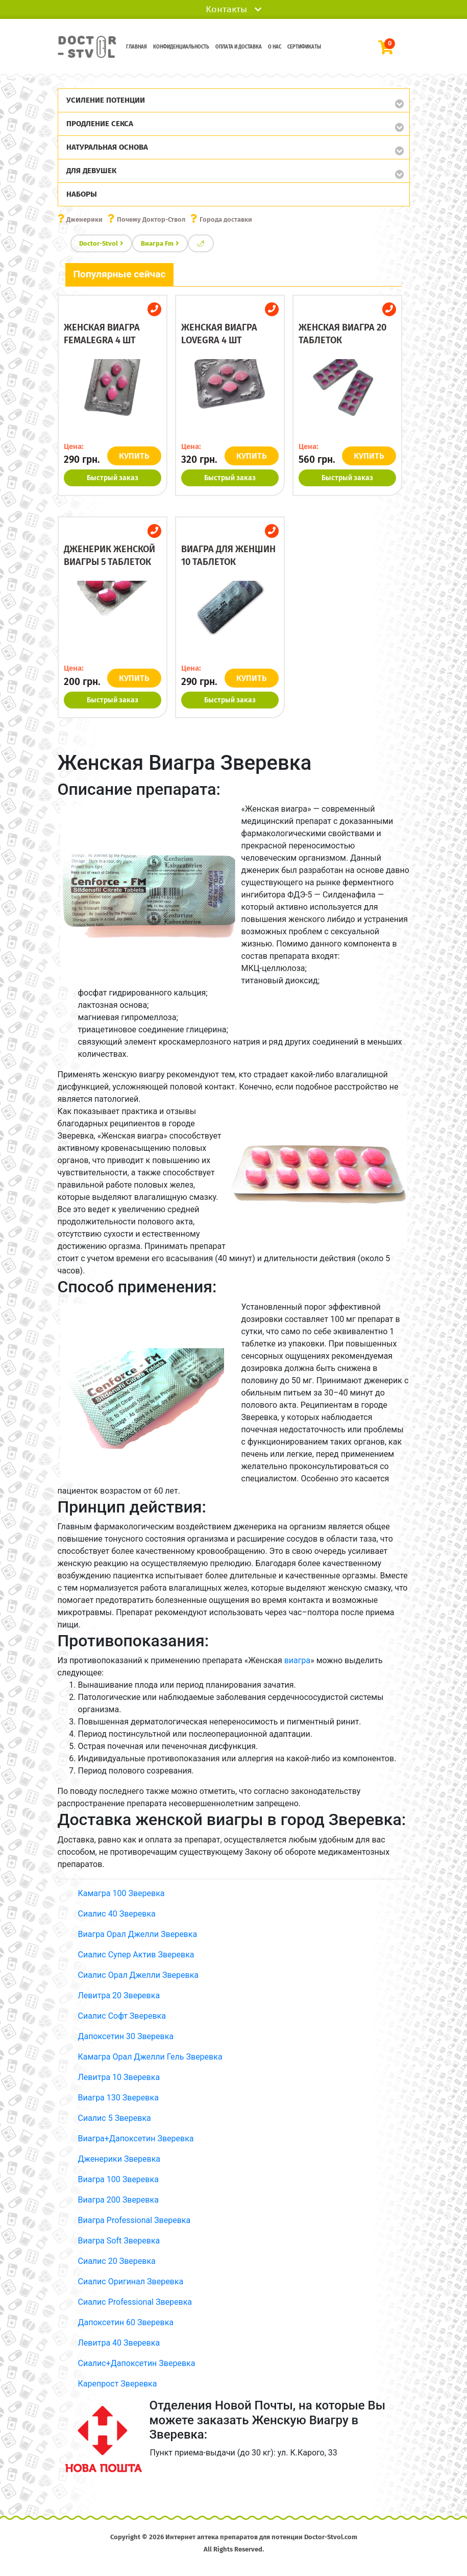  What do you see at coordinates (81, 194) in the screenshot?
I see `Наборы` at bounding box center [81, 194].